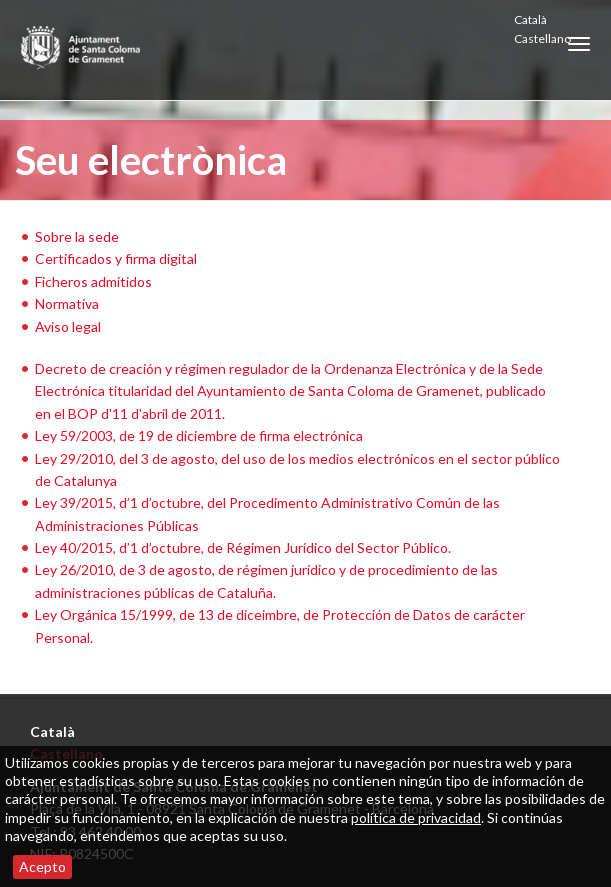  What do you see at coordinates (93, 281) in the screenshot?
I see `Ficheros admitidos` at bounding box center [93, 281].